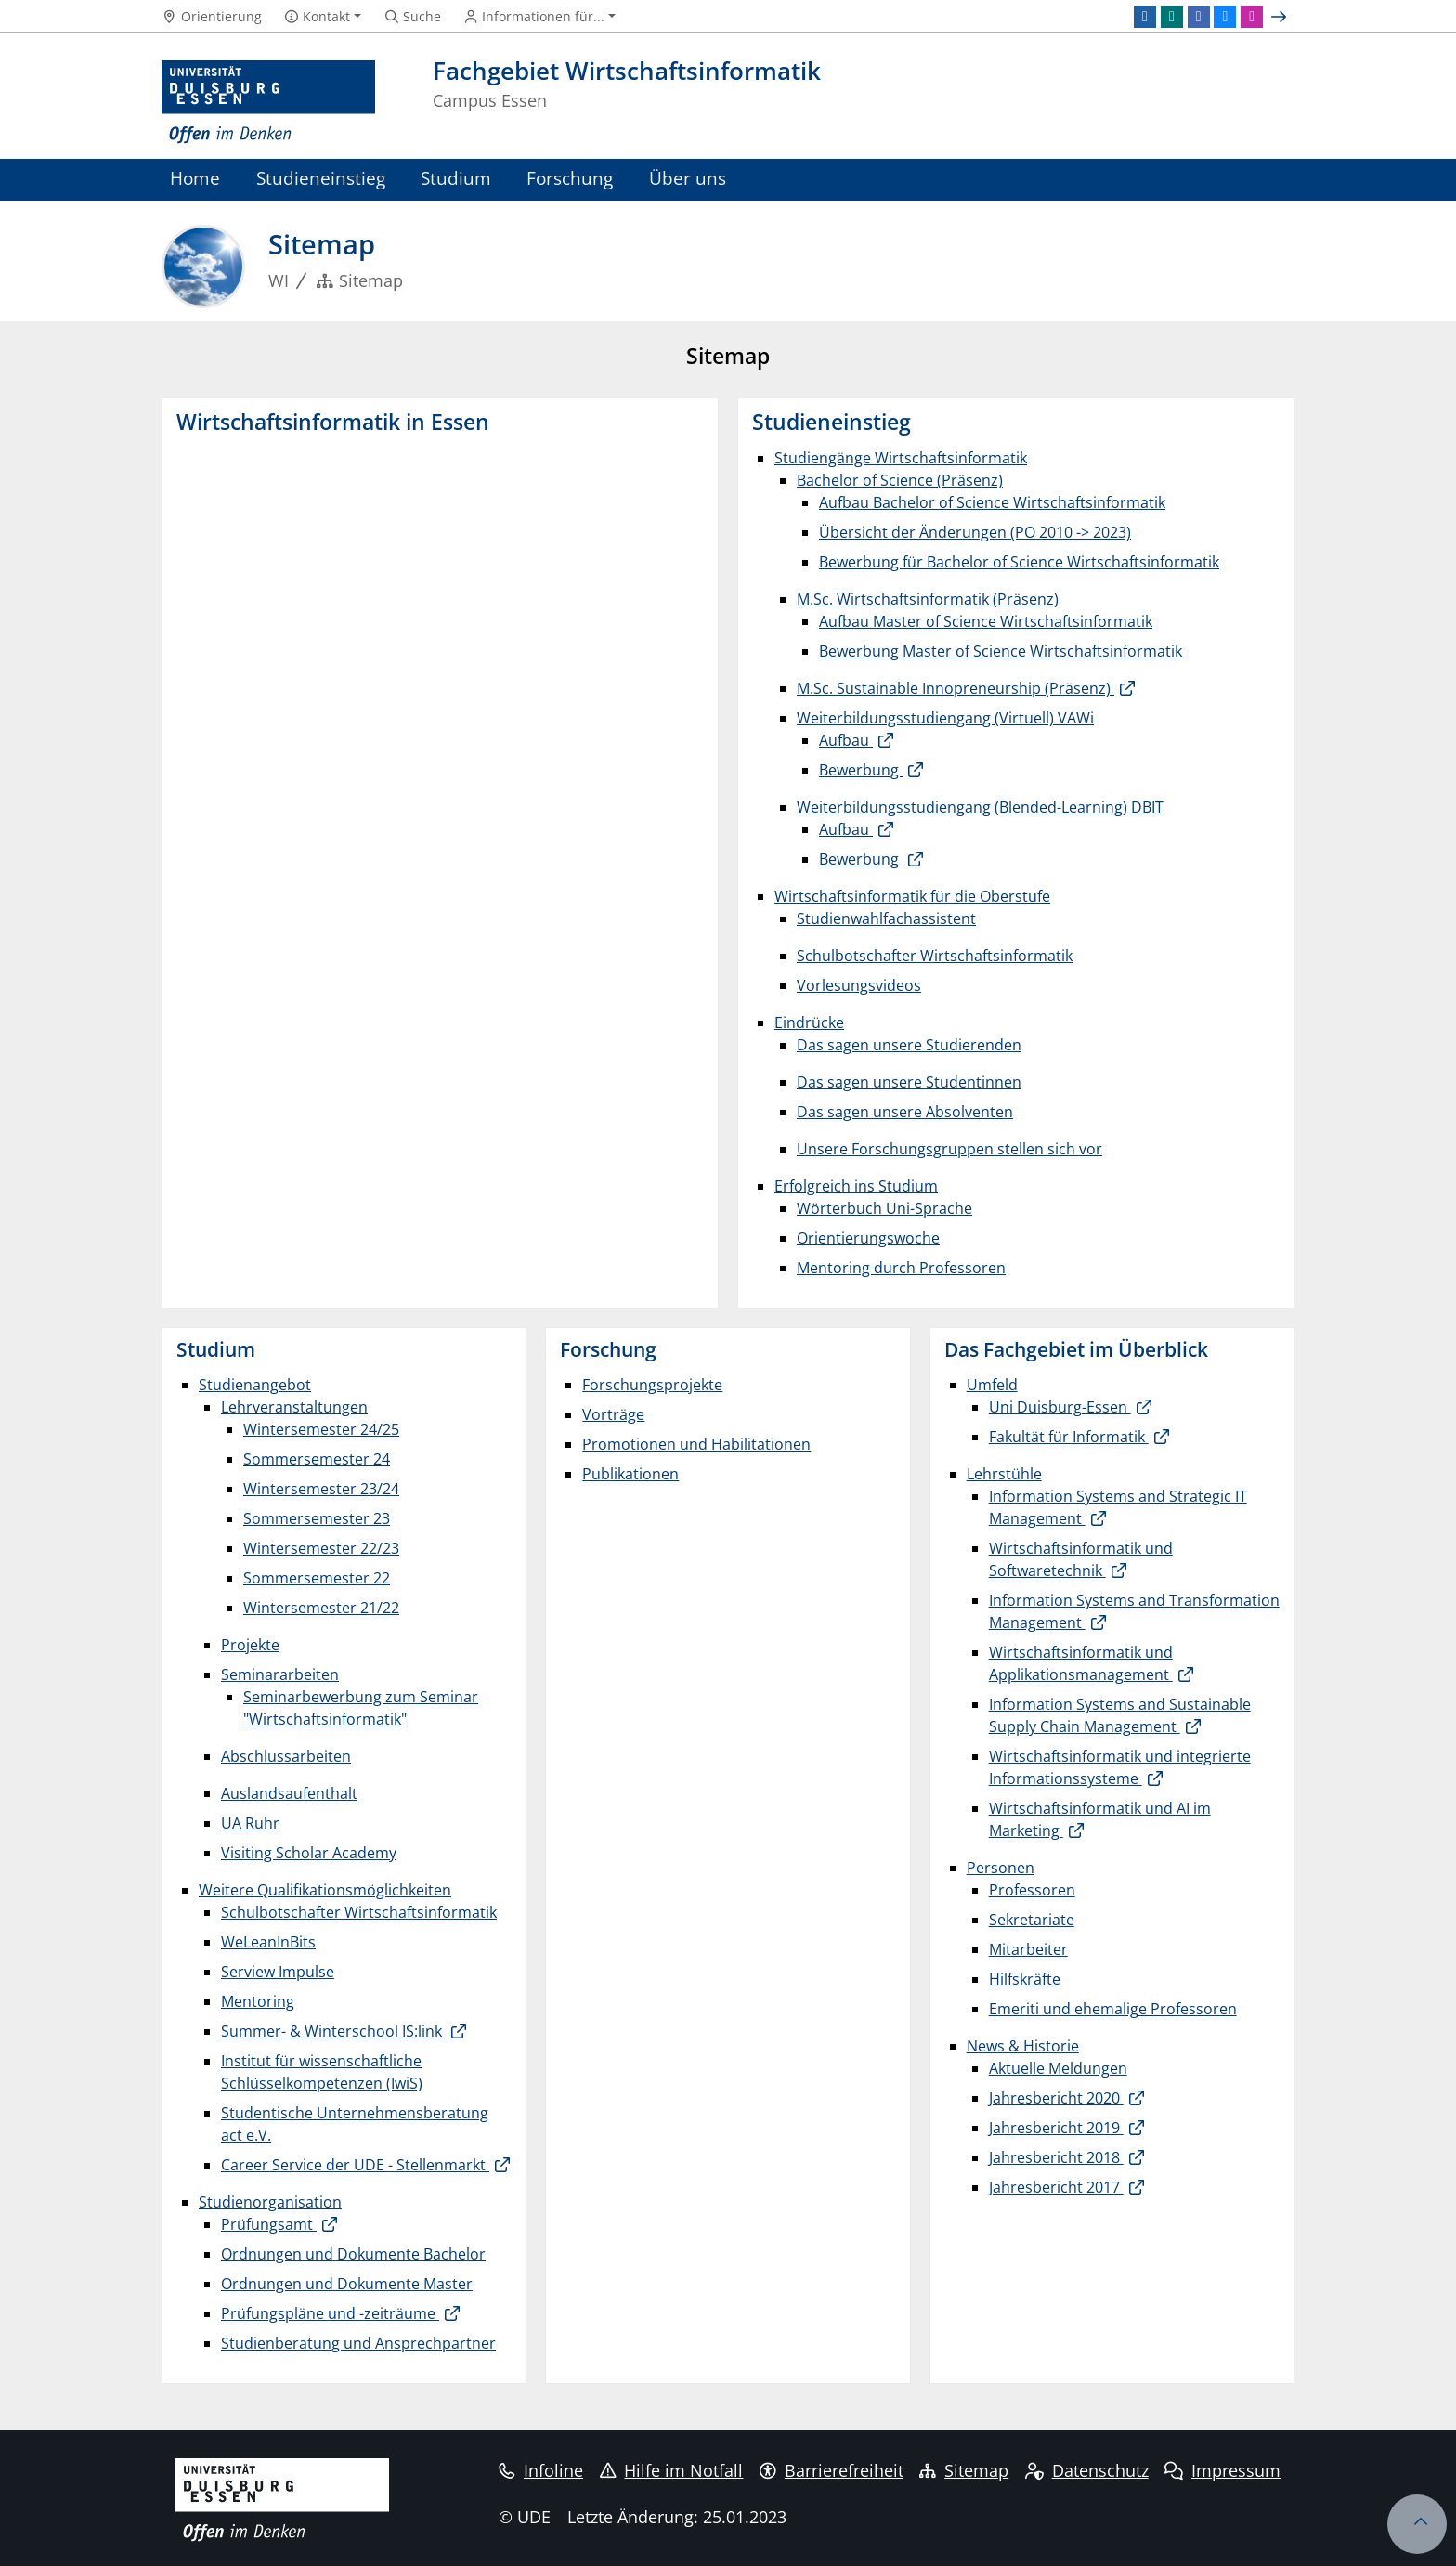 This screenshot has width=1456, height=2566. I want to click on Umfeld, so click(992, 1384).